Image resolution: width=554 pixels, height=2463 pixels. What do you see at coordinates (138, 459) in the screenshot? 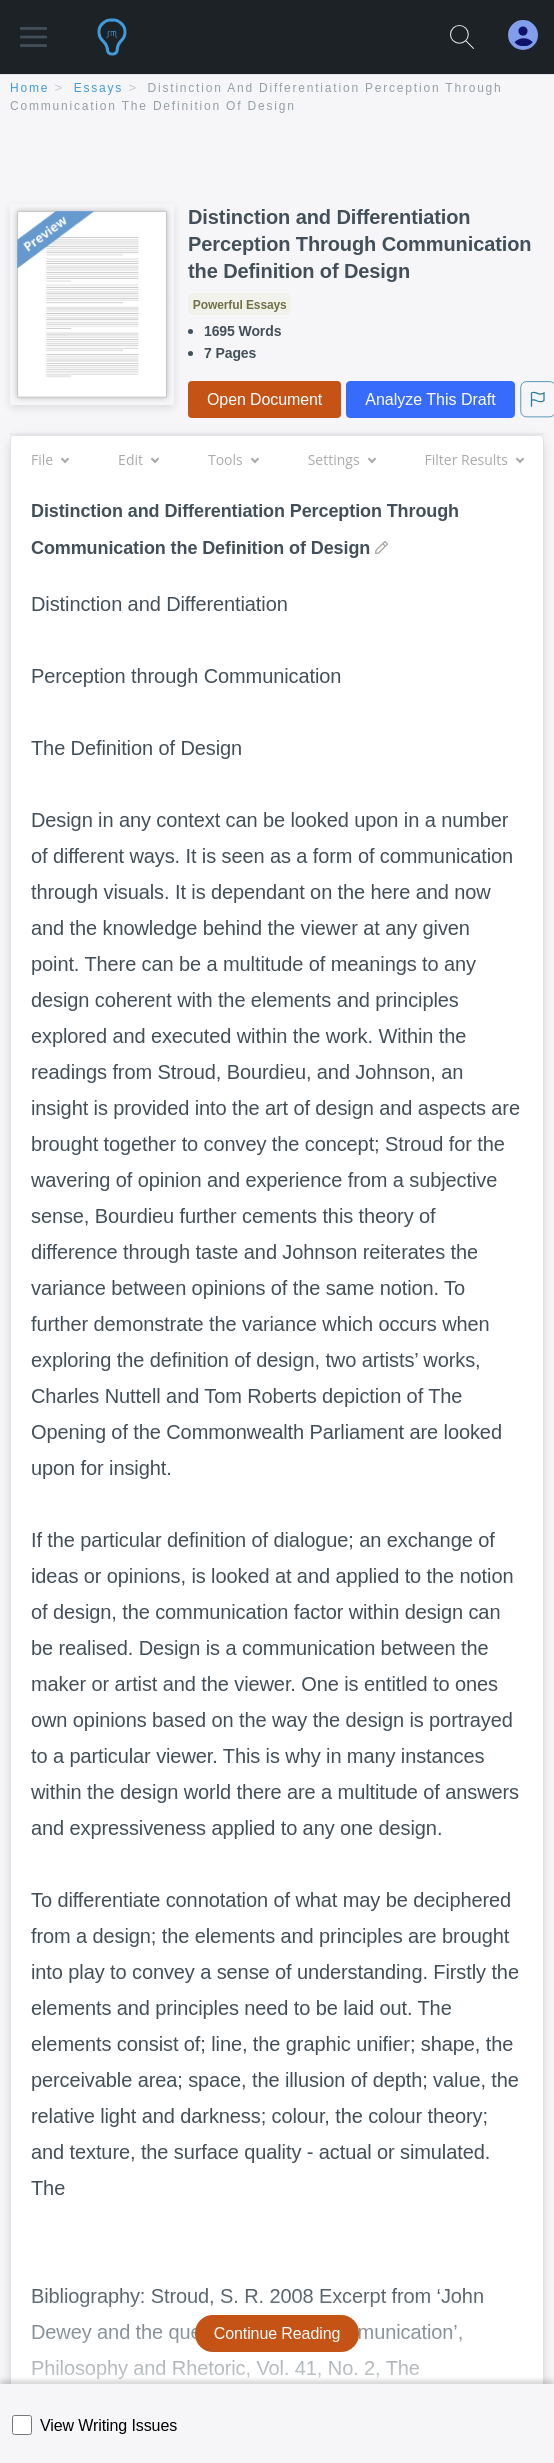
I see `Edit` at bounding box center [138, 459].